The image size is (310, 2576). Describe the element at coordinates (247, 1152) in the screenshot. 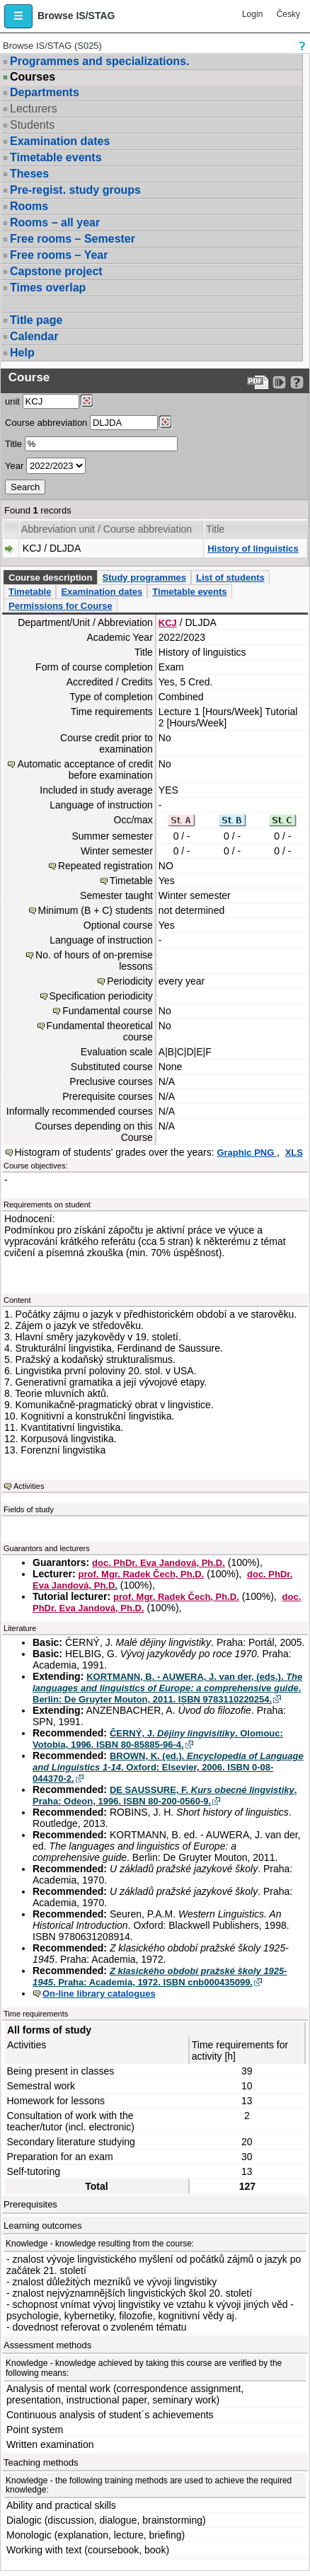

I see `Graphic PNG` at that location.